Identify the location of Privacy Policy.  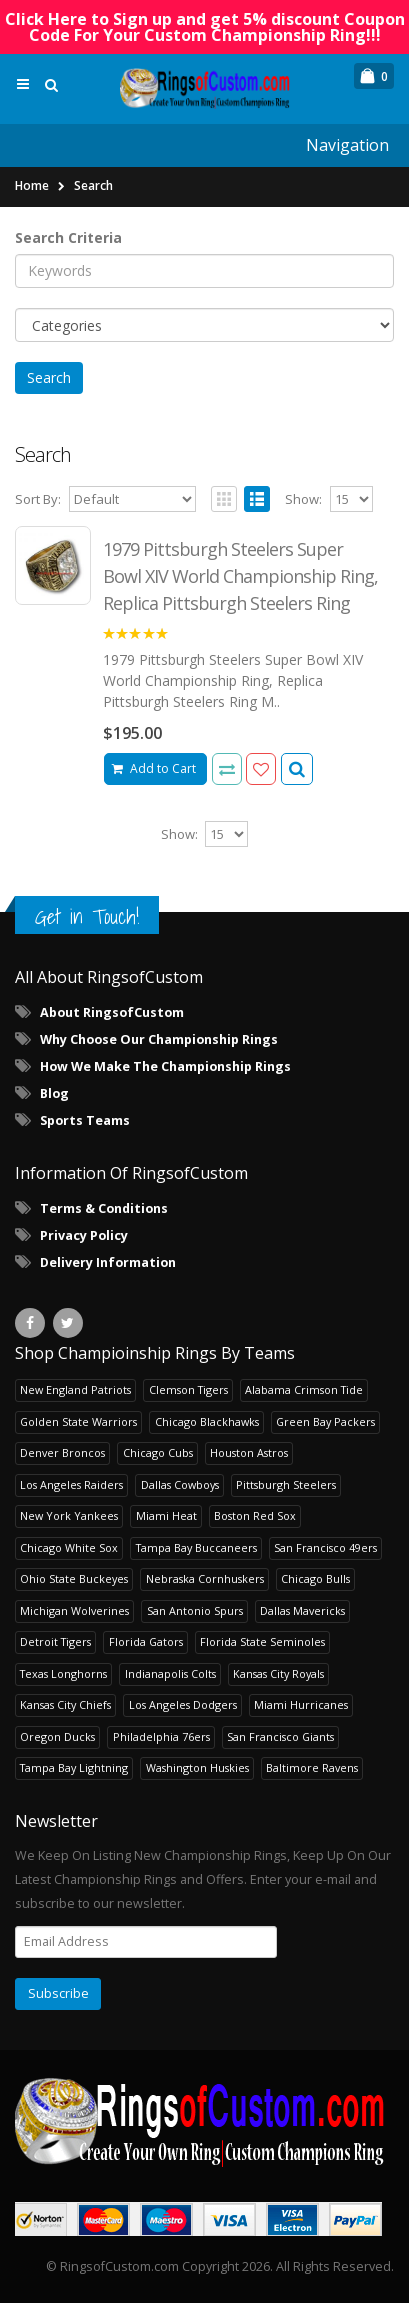
(84, 1235).